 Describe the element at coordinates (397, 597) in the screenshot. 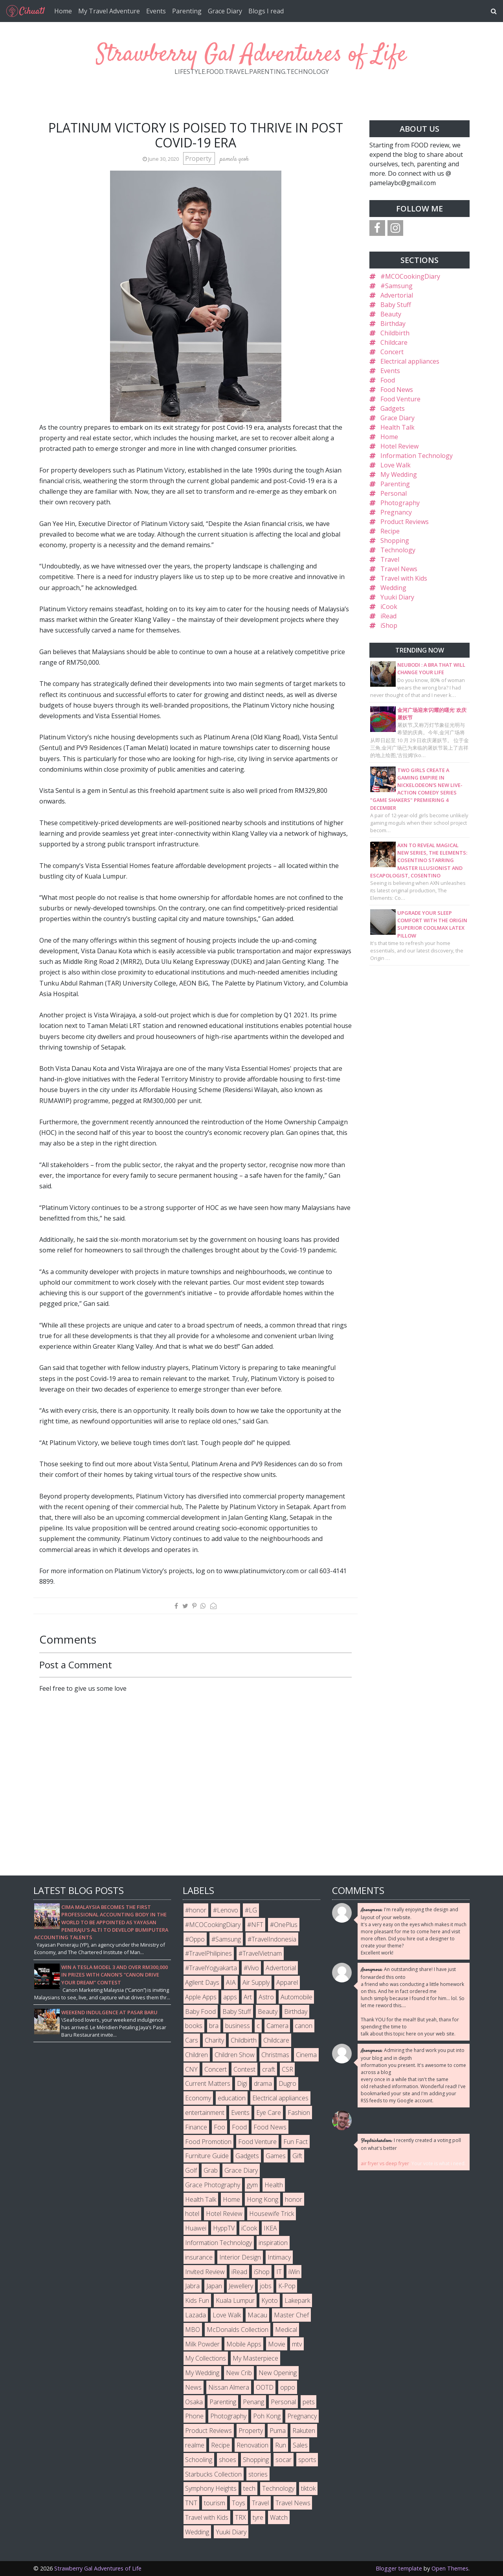

I see `Yuuki Diary` at that location.